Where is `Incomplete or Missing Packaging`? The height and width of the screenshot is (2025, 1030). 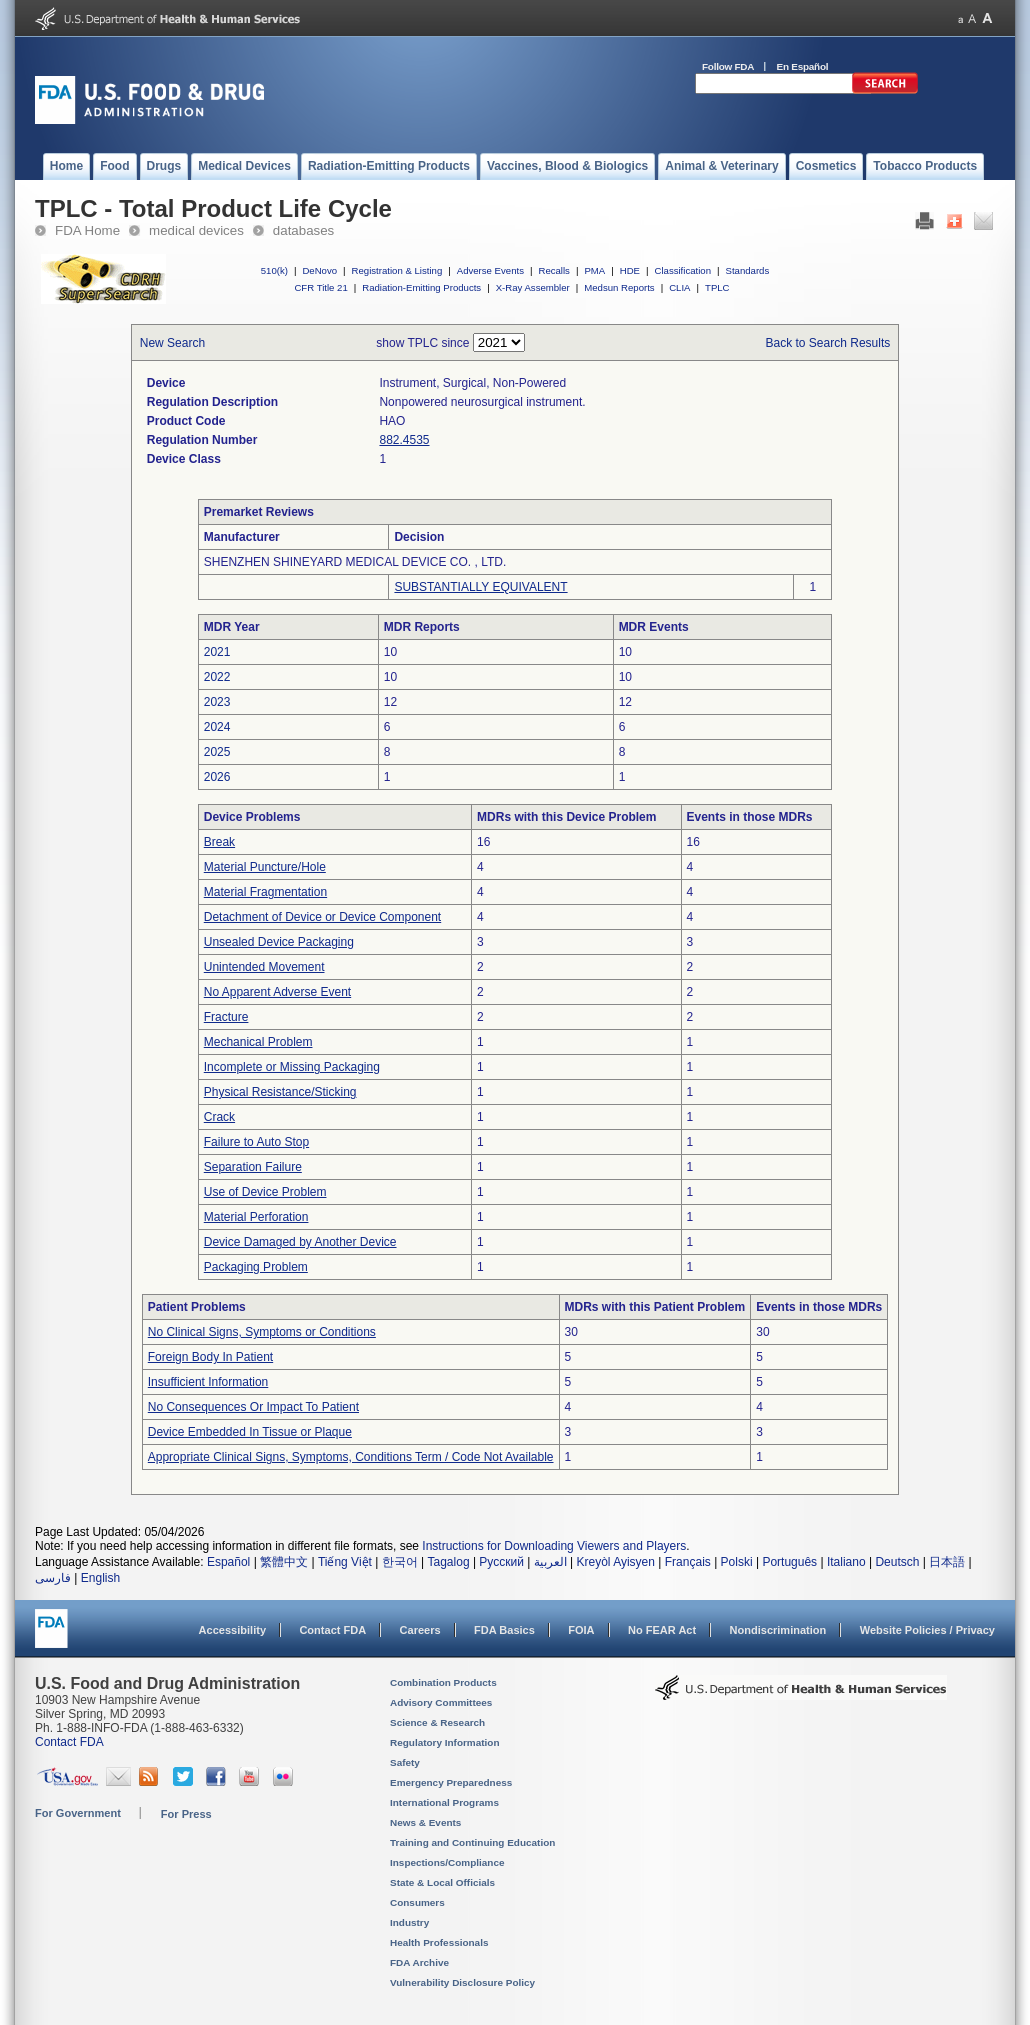 Incomplete or Missing Packaging is located at coordinates (292, 1067).